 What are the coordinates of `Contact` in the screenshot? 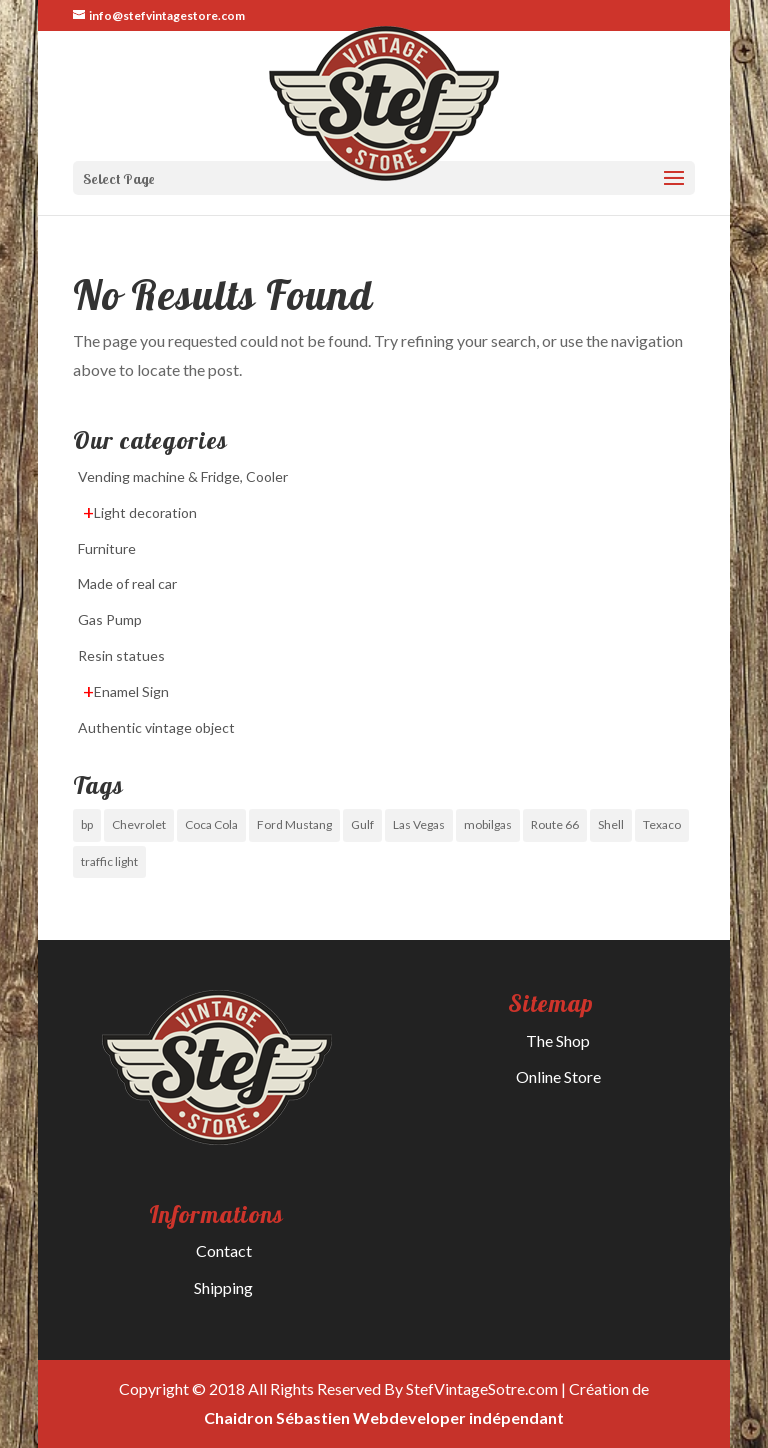 It's located at (224, 1250).